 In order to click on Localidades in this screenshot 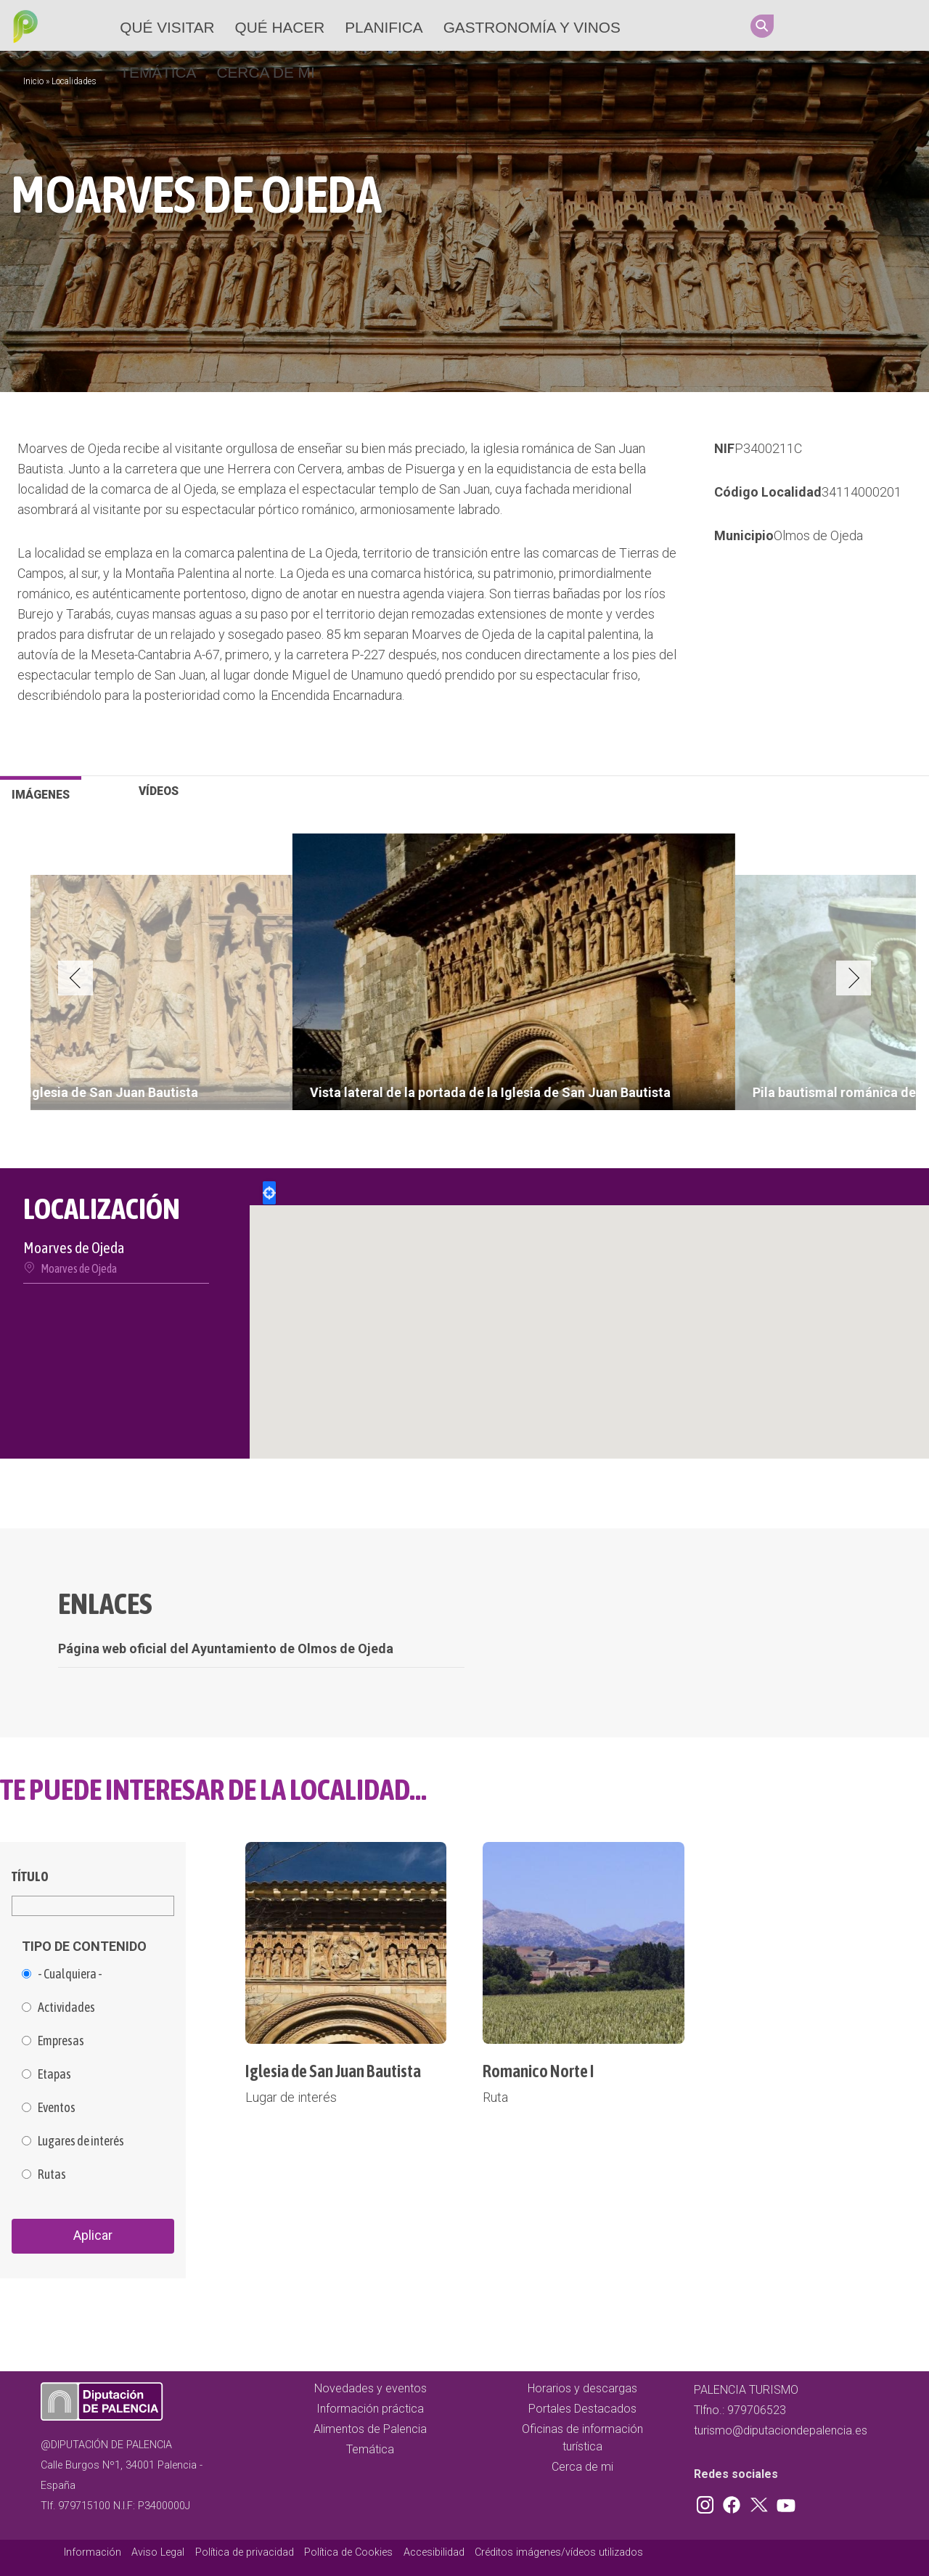, I will do `click(74, 81)`.